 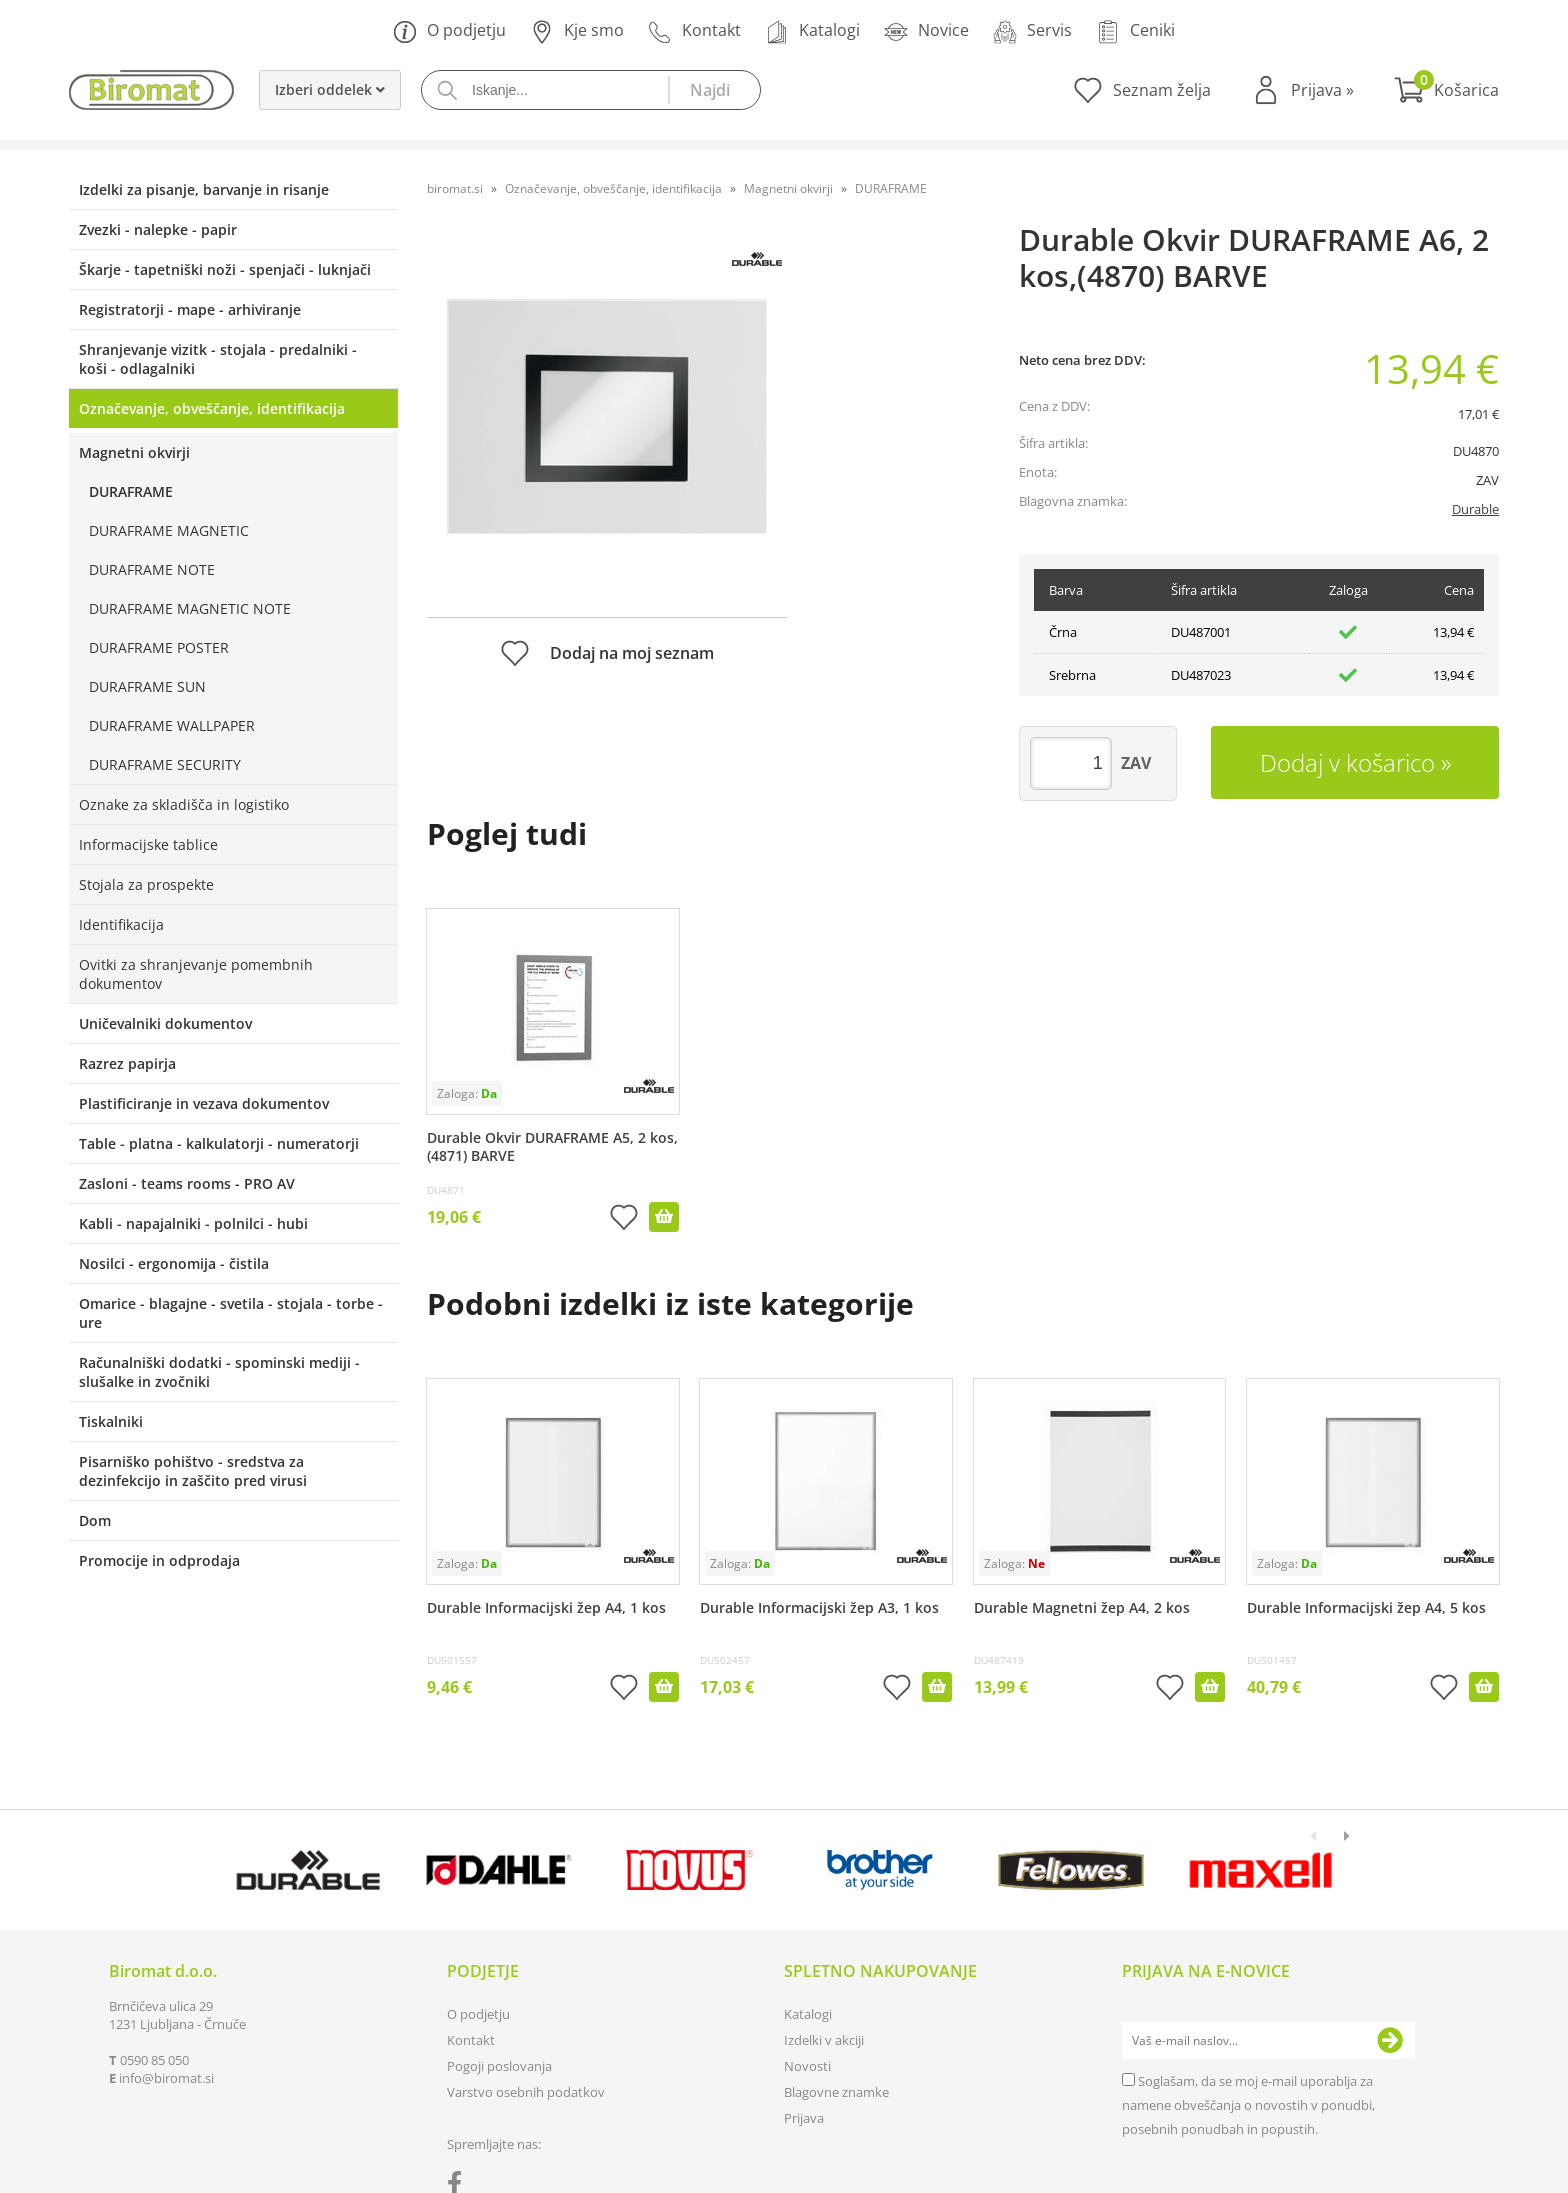 What do you see at coordinates (1248, 2105) in the screenshot?
I see `Soglašam, da se moj e-mail uporablja za namene obveščanja o novostih v ponudbi, posebnih ponudbah in popustih.` at bounding box center [1248, 2105].